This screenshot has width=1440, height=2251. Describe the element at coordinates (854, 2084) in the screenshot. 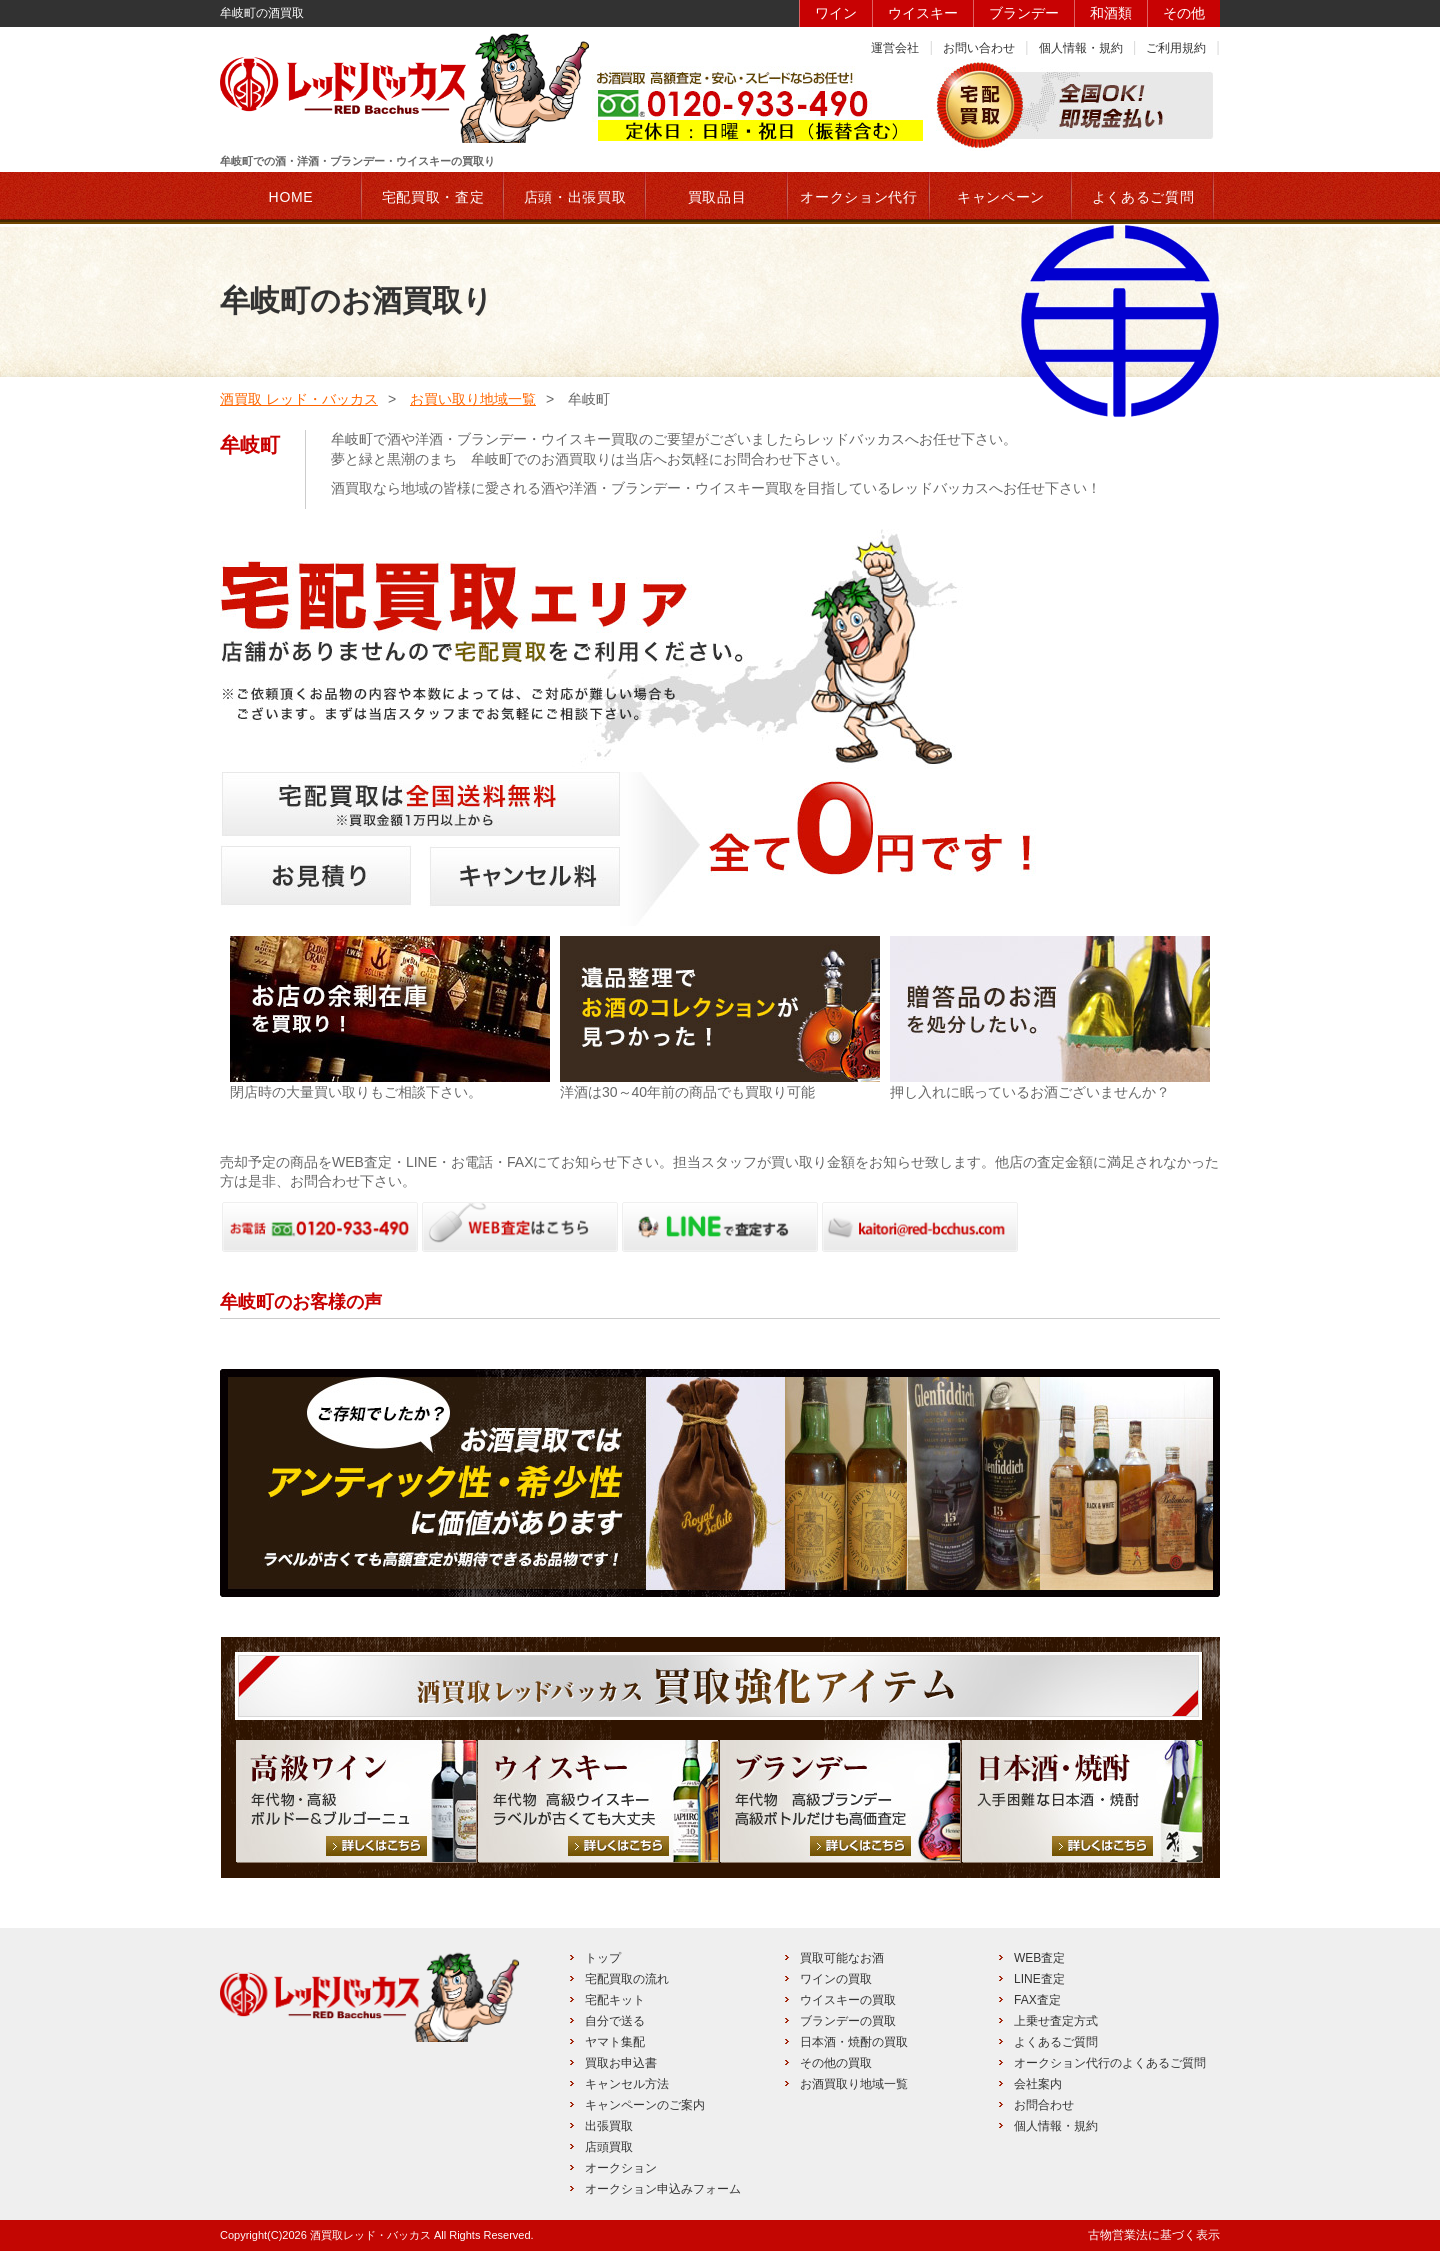

I see `お酒買取り地域一覧` at that location.